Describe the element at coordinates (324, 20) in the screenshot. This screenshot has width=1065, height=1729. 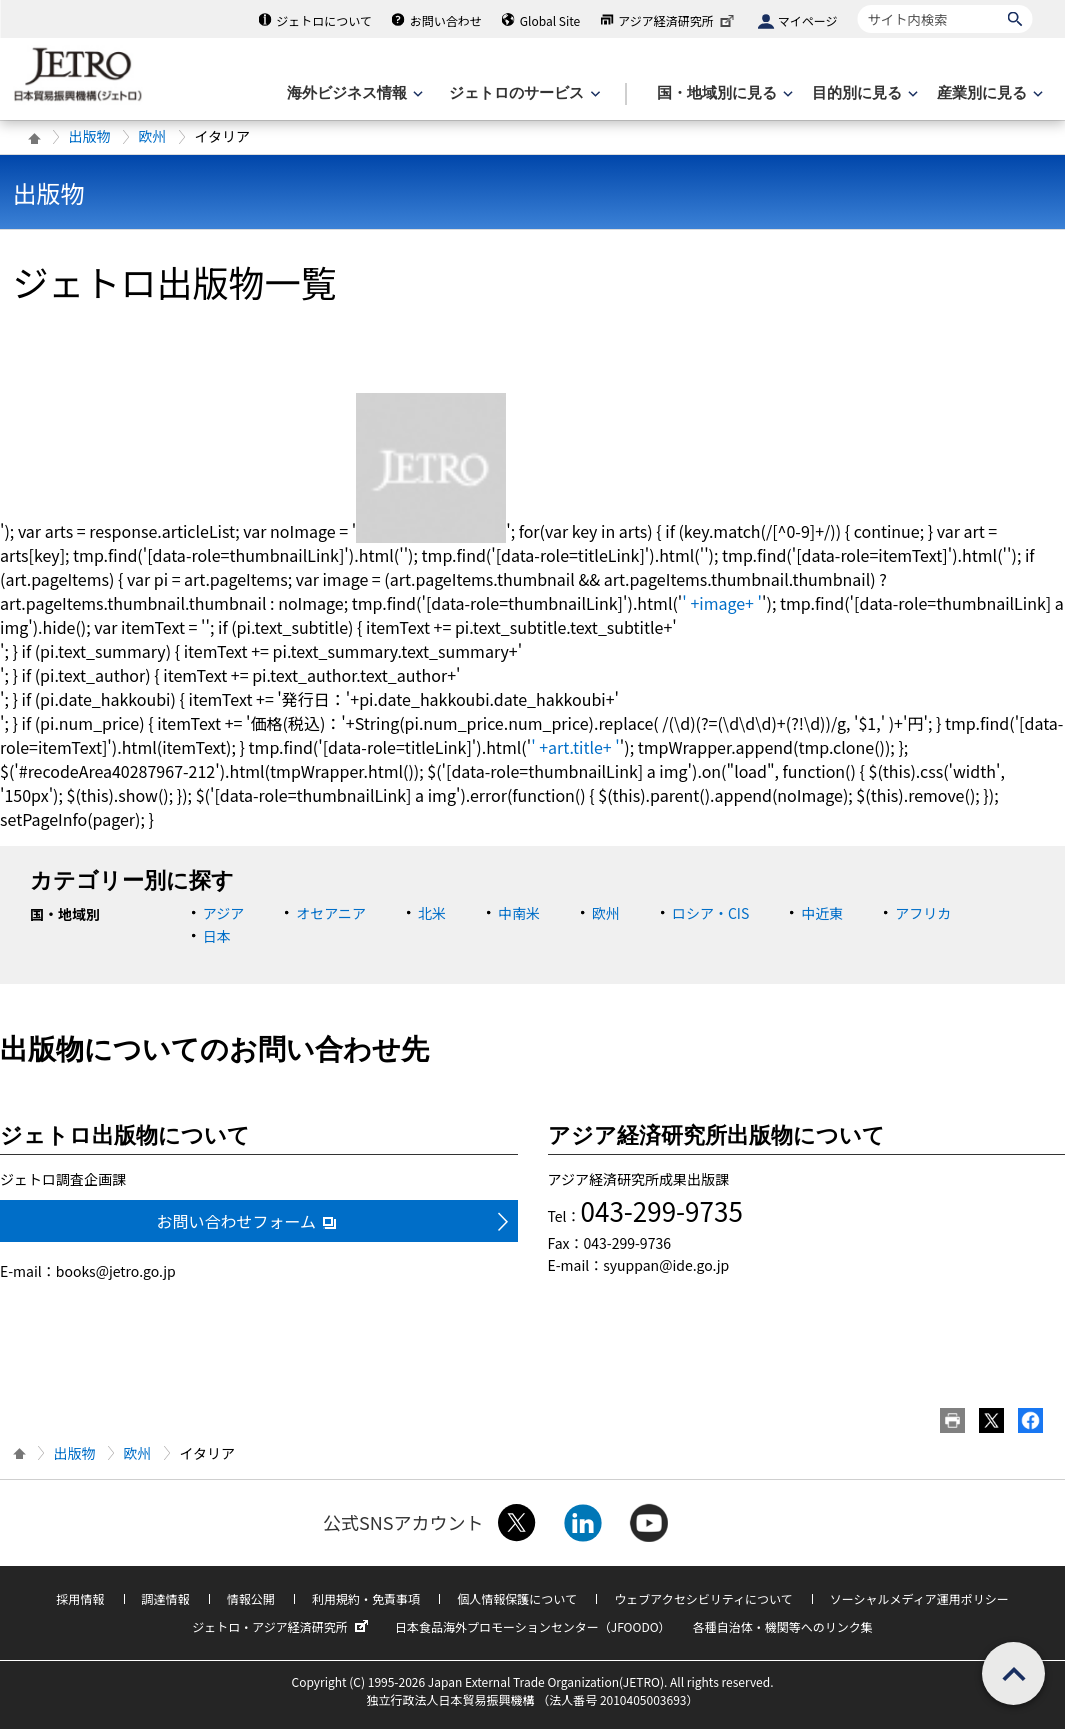
I see `ジェトロについて` at that location.